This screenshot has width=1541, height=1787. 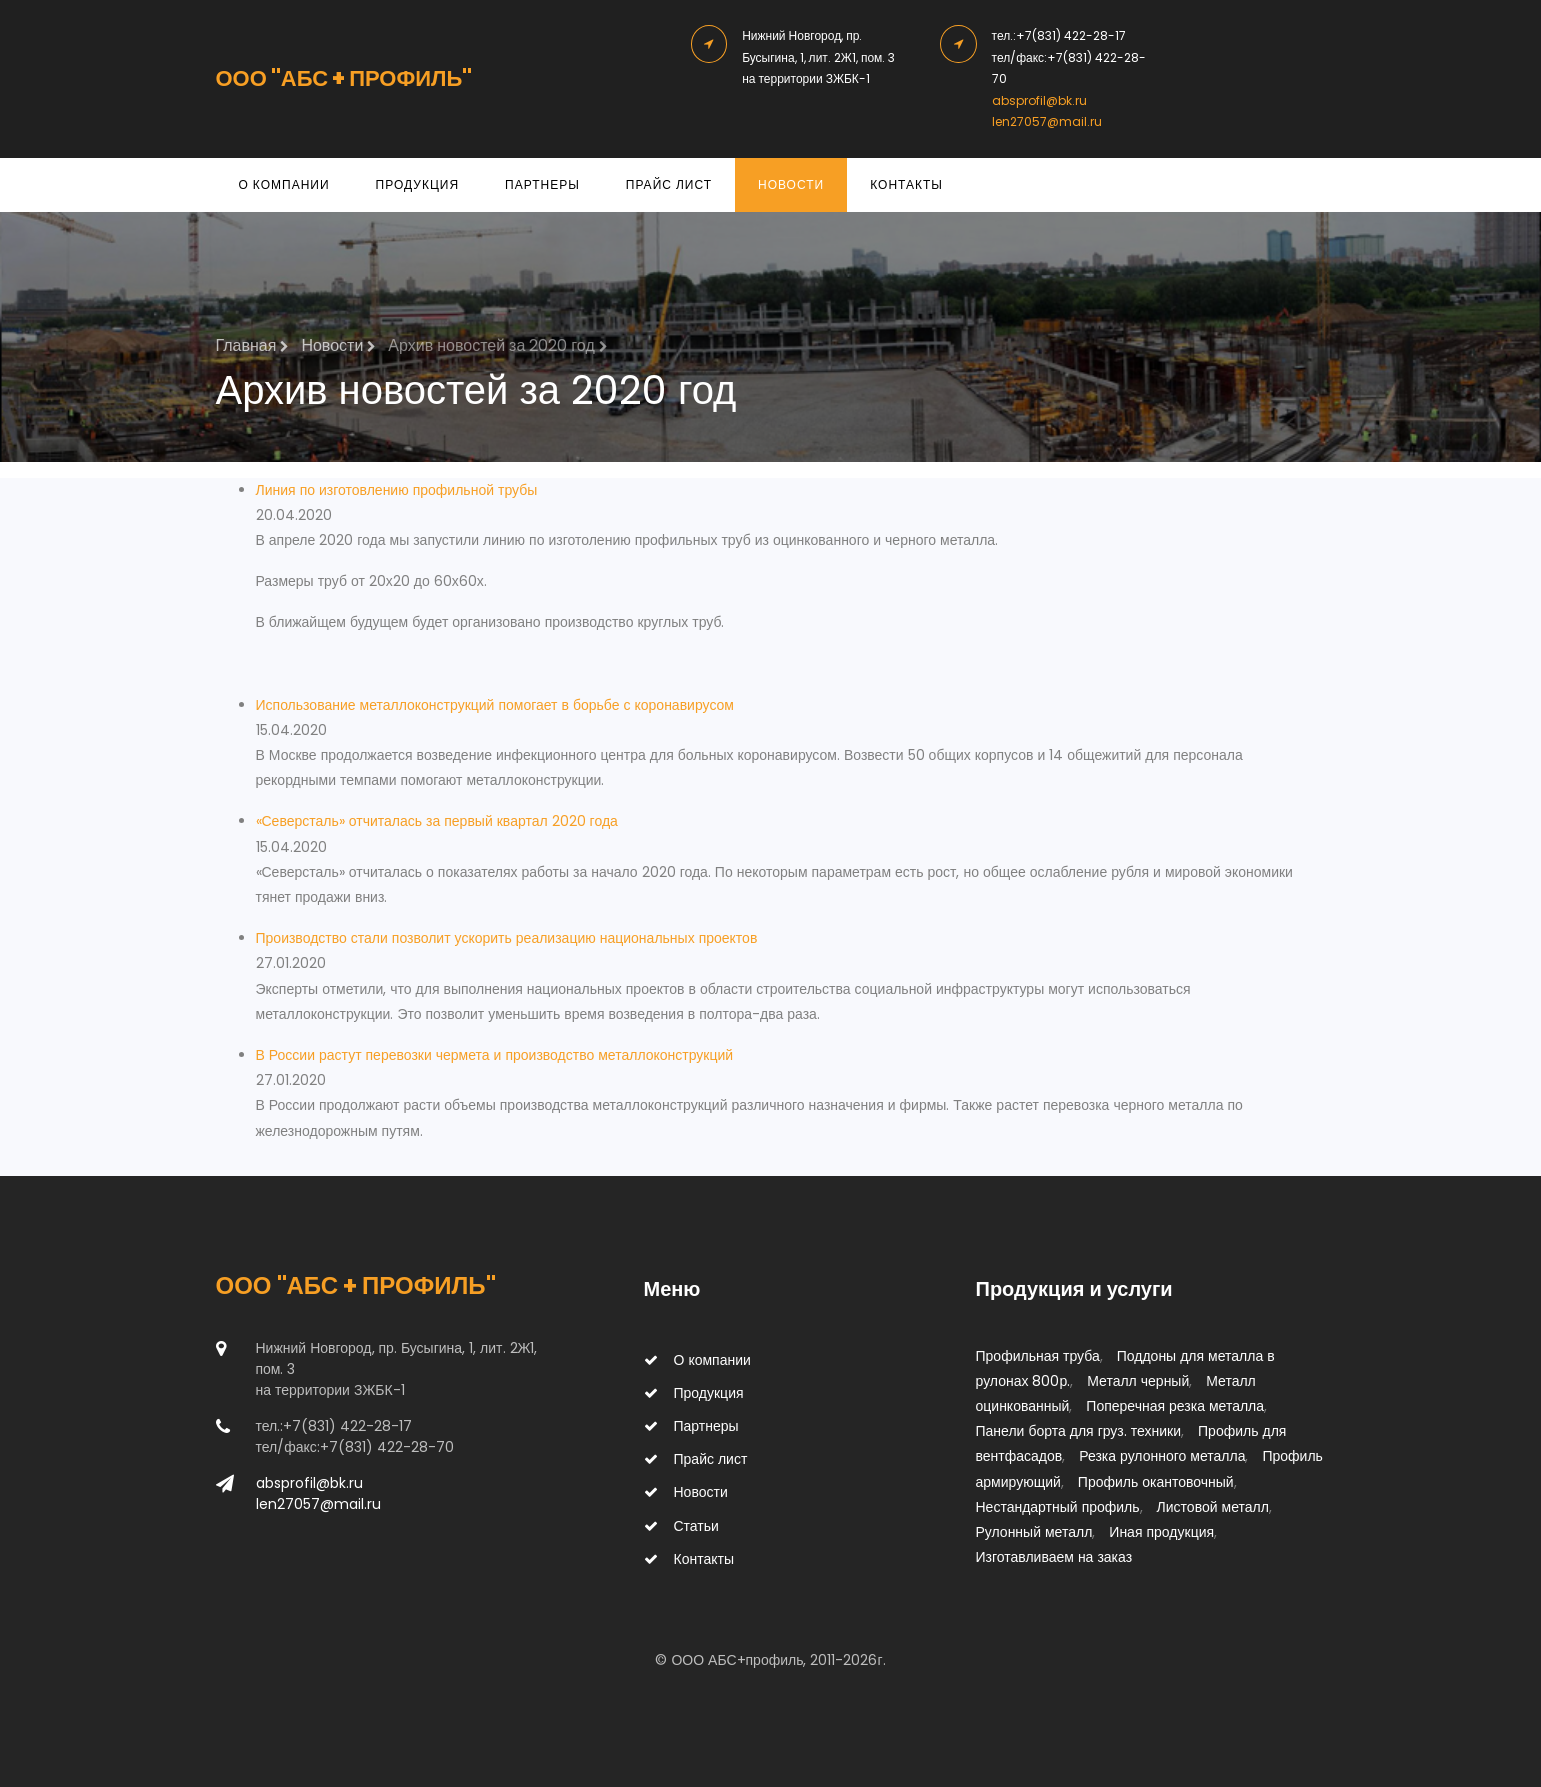 What do you see at coordinates (1175, 1406) in the screenshot?
I see `Поперечная резка металла` at bounding box center [1175, 1406].